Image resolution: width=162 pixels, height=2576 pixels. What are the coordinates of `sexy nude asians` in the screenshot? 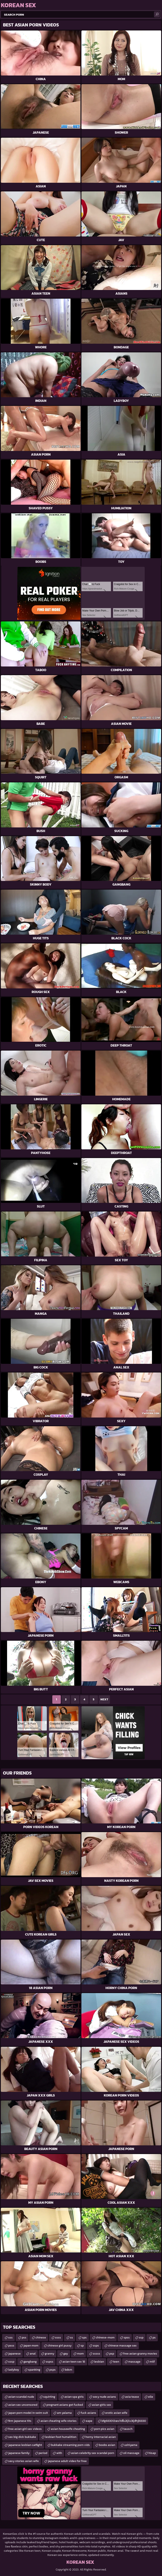 It's located at (104, 2397).